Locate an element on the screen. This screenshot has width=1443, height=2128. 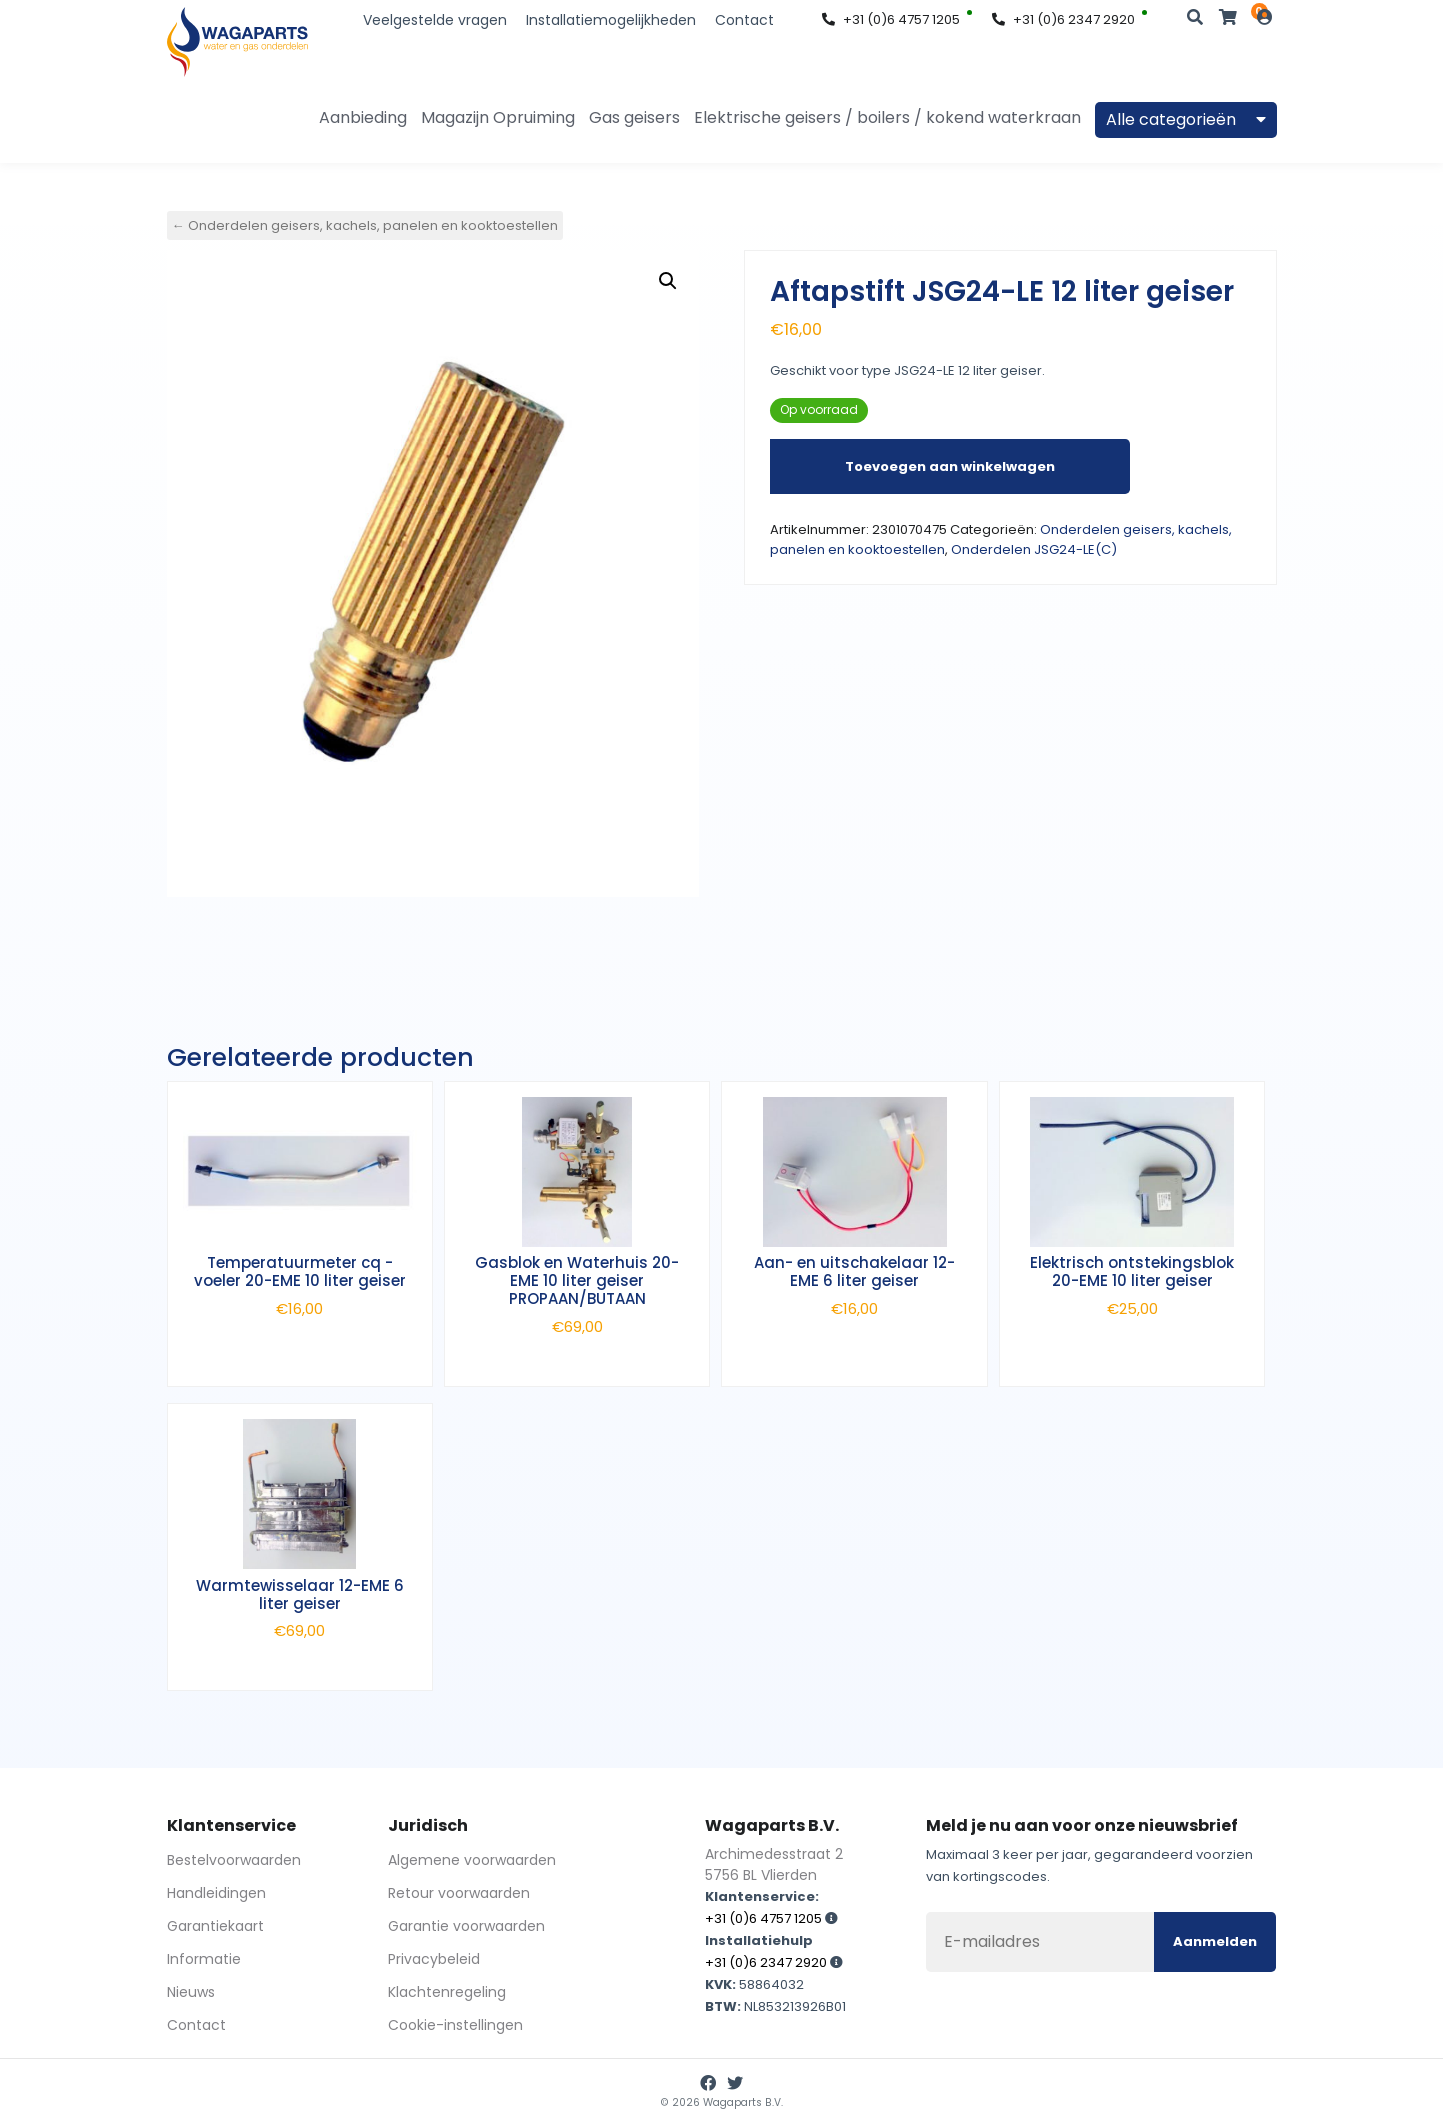
Informatie is located at coordinates (204, 1959).